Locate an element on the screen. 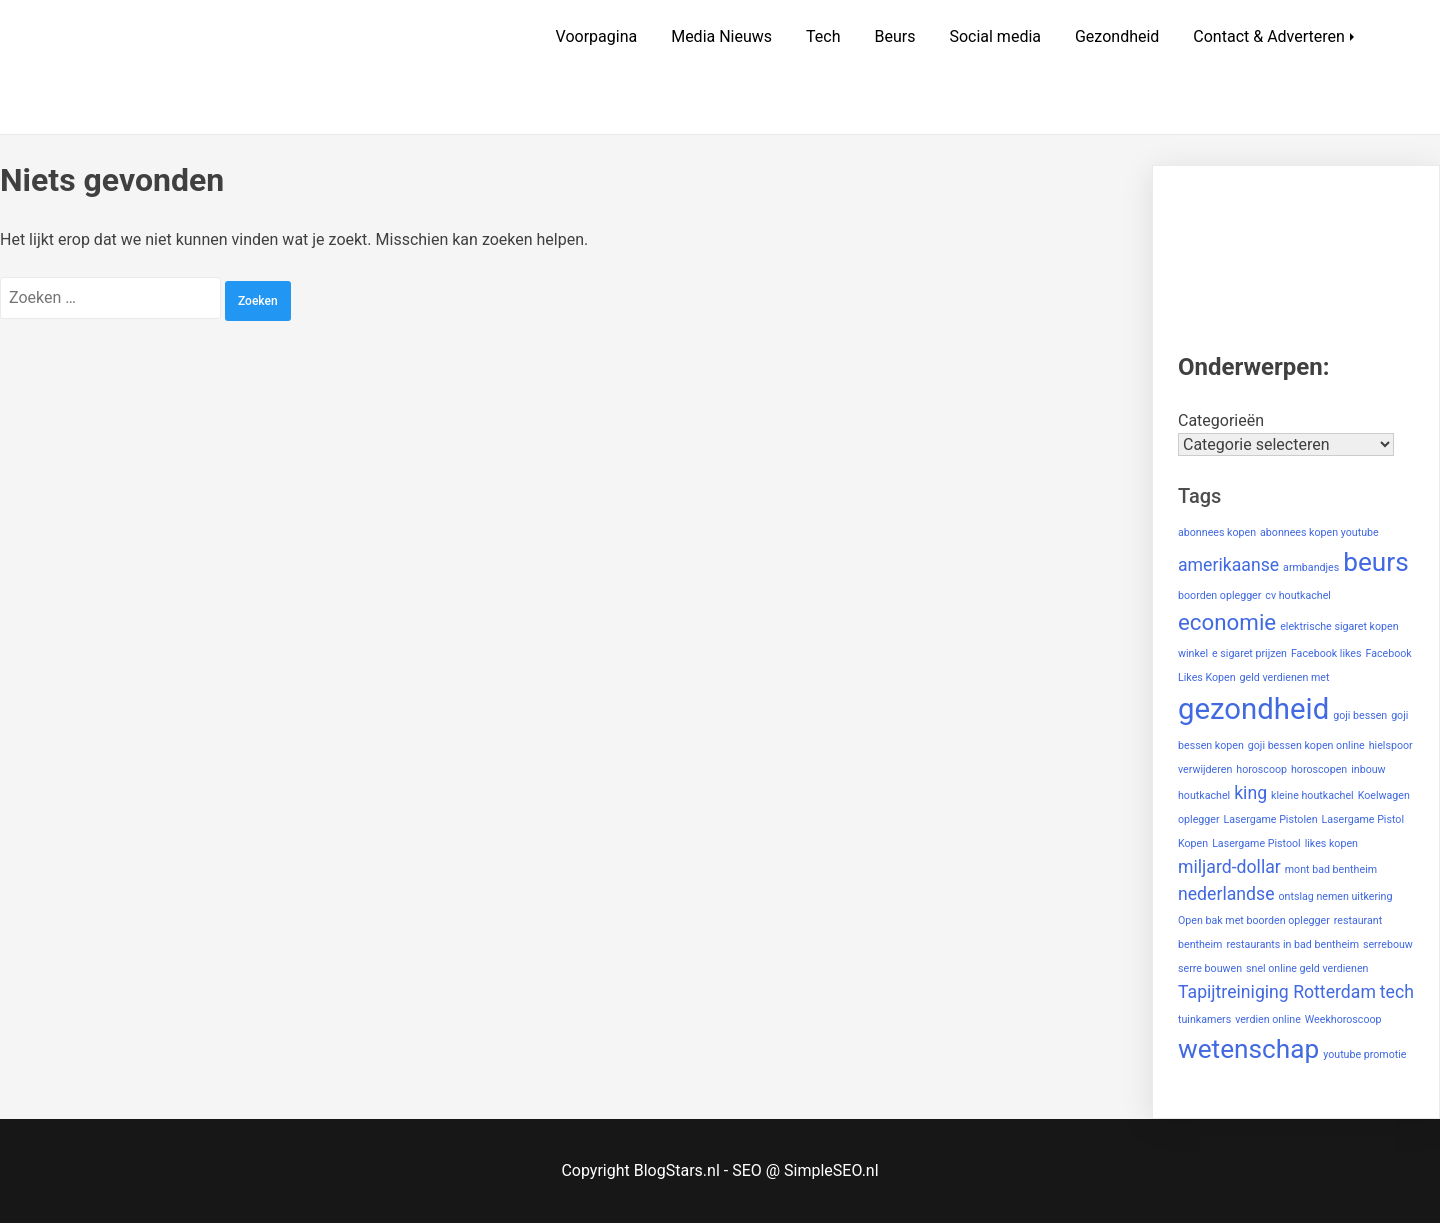 Image resolution: width=1440 pixels, height=1223 pixels. Tech is located at coordinates (823, 36).